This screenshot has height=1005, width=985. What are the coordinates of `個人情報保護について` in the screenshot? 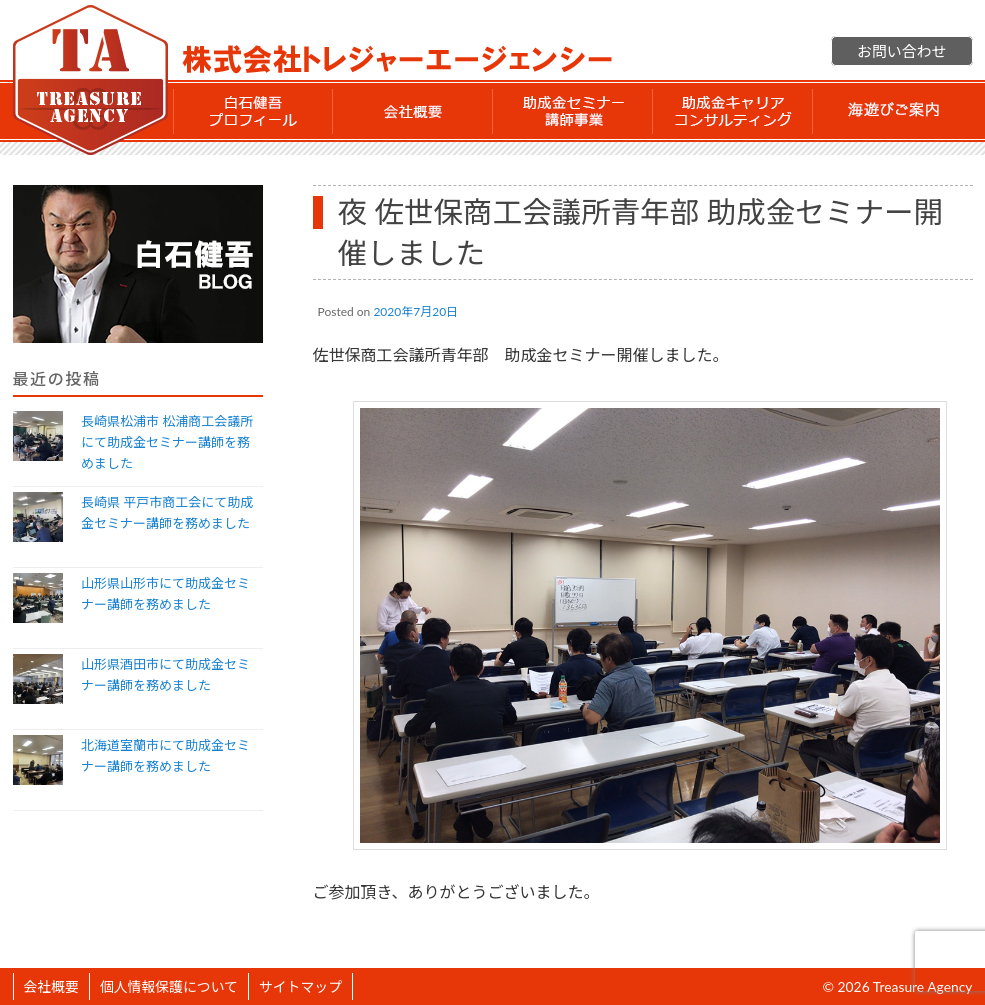 It's located at (169, 986).